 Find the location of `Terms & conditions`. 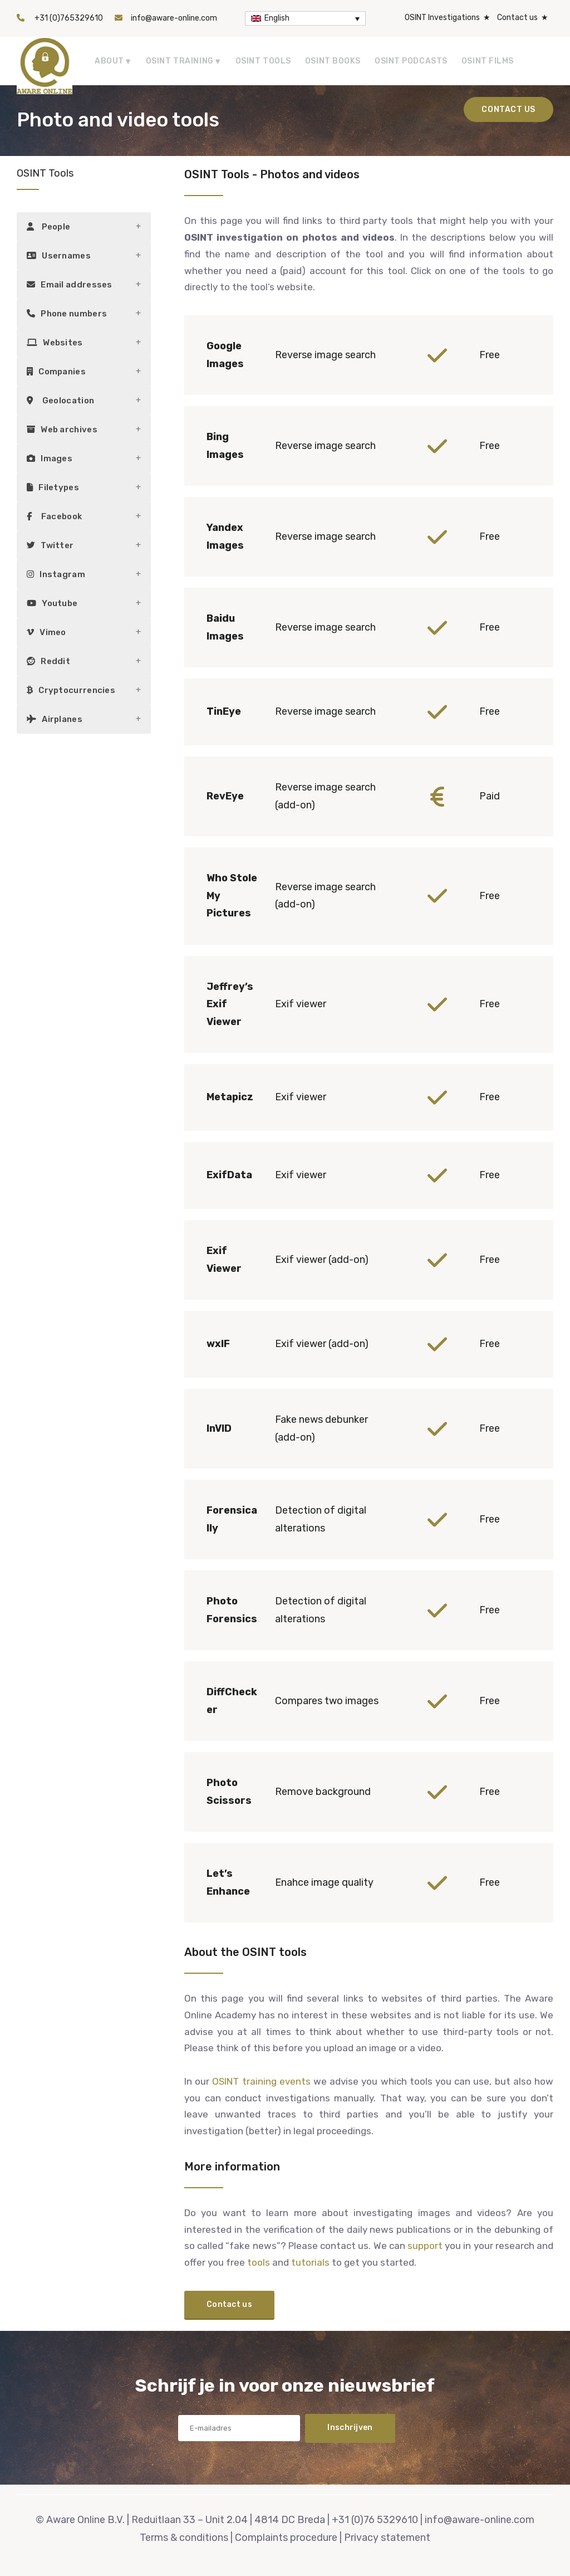

Terms & conditions is located at coordinates (184, 2537).